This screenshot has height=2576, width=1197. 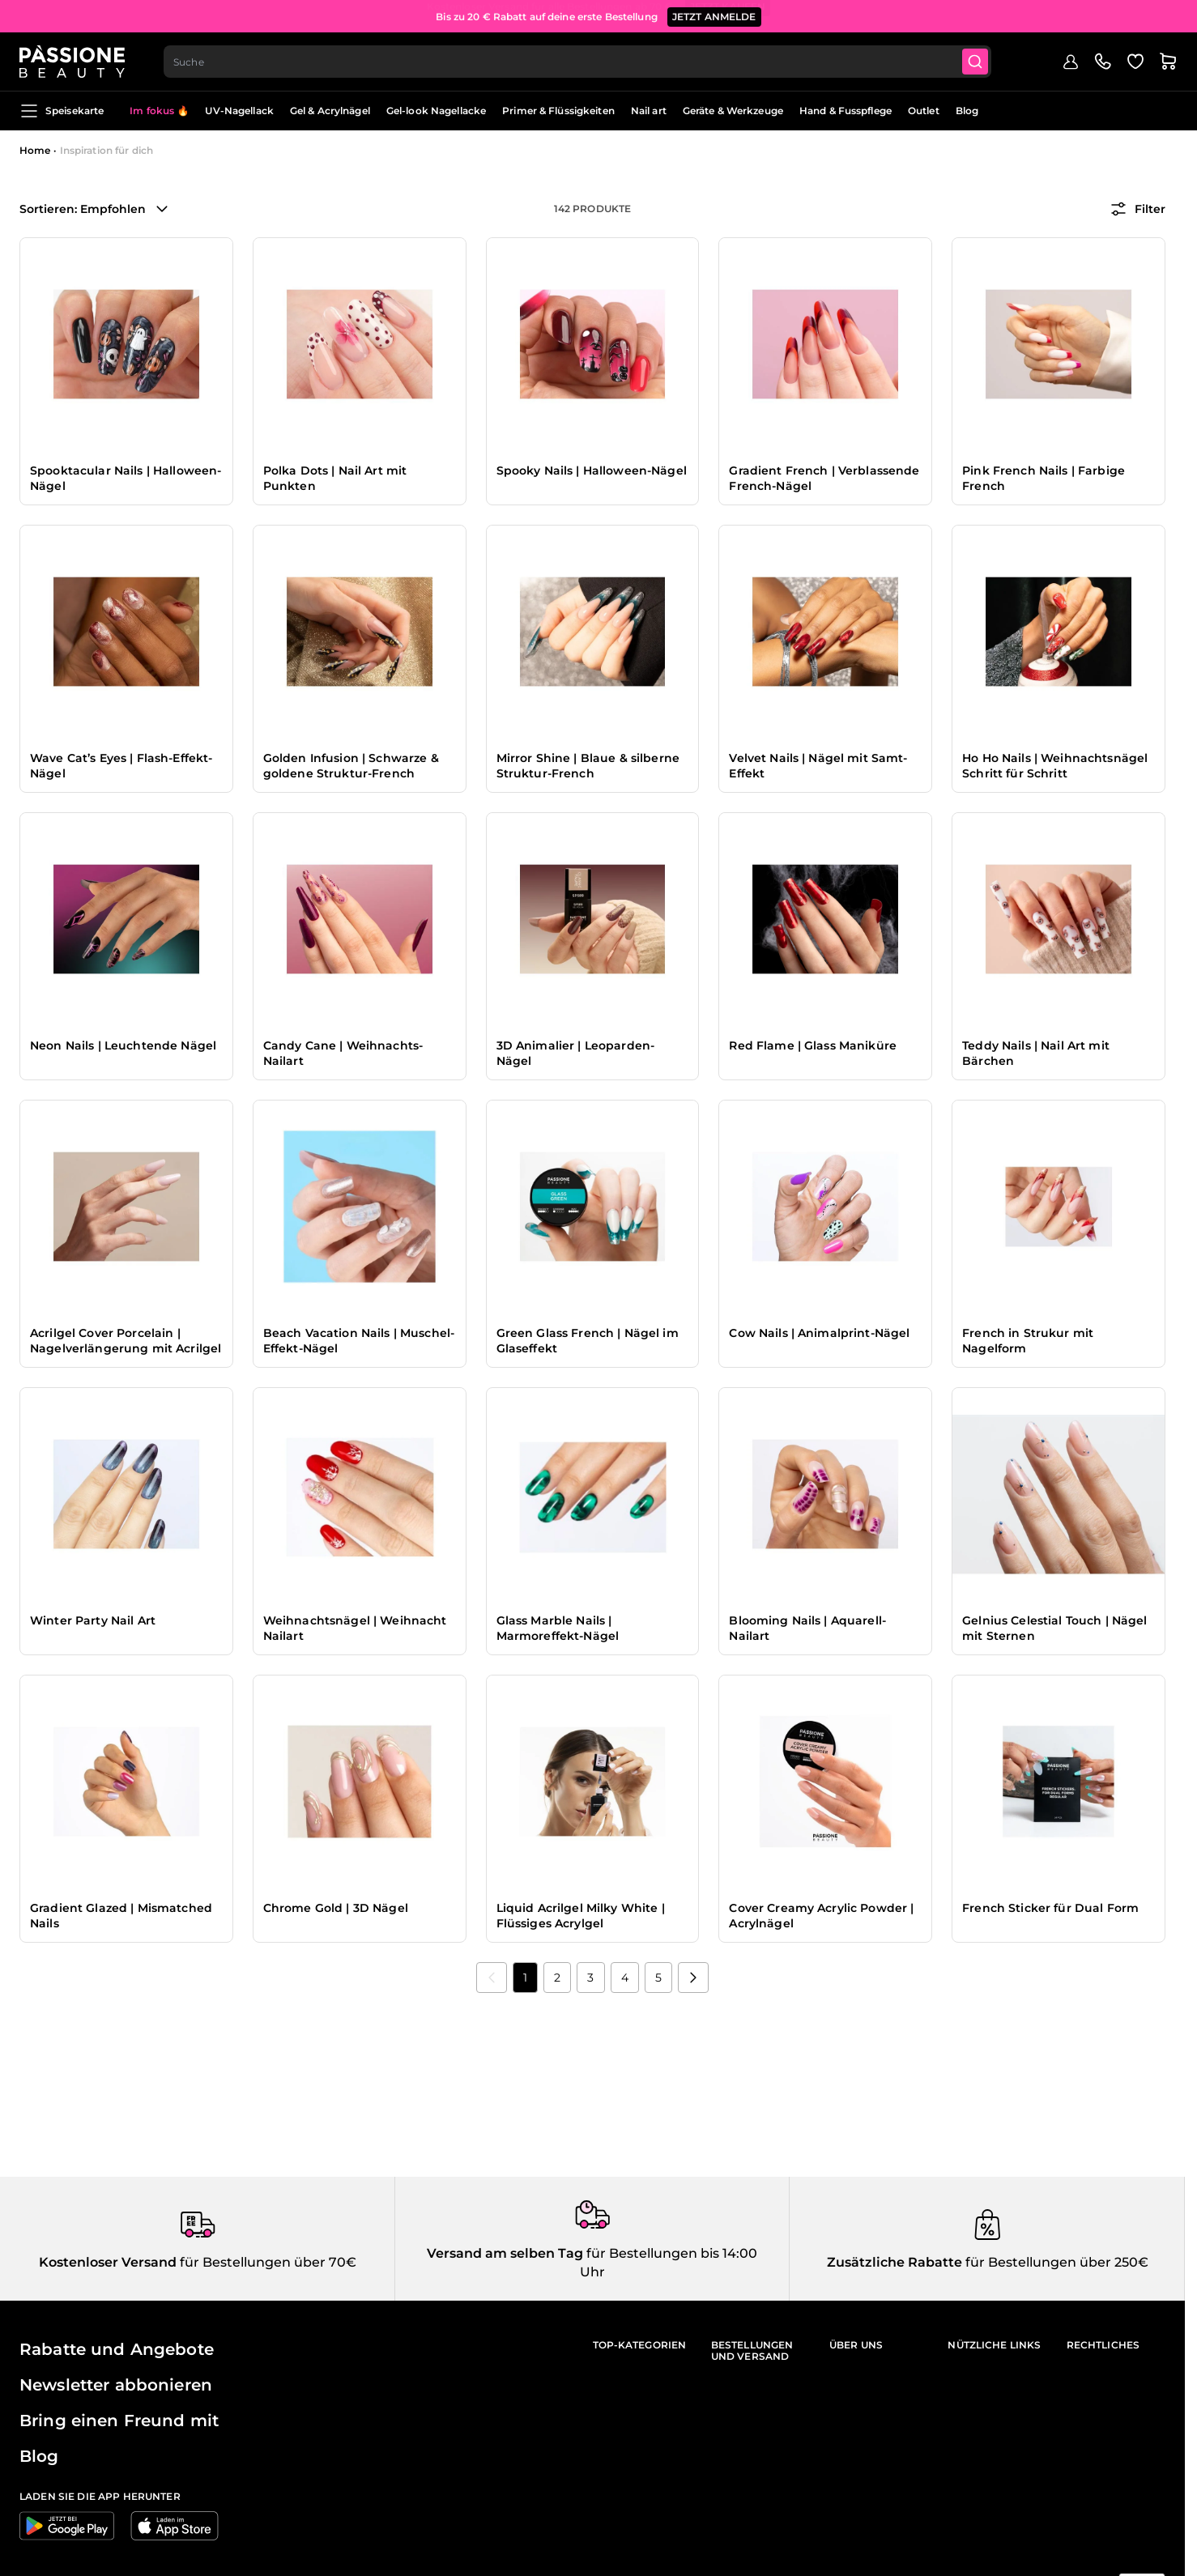 I want to click on Polka Dots | Nail Art mit Punkten, so click(x=335, y=478).